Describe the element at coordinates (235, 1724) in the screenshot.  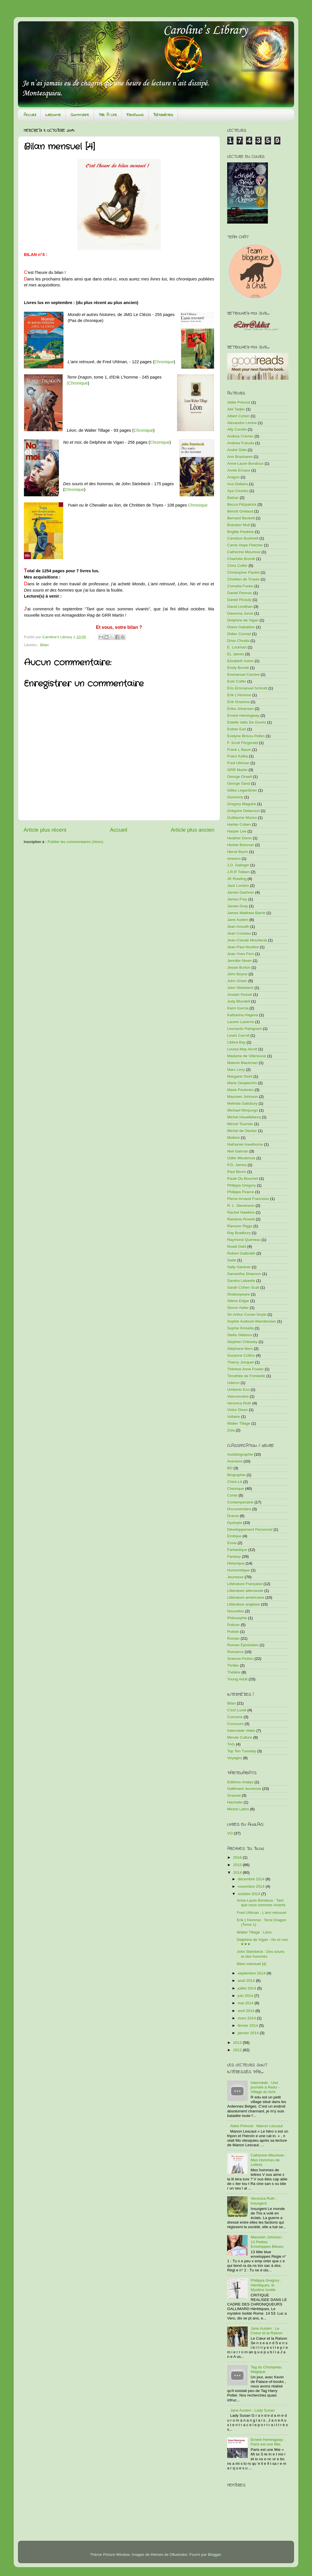
I see `Concours` at that location.